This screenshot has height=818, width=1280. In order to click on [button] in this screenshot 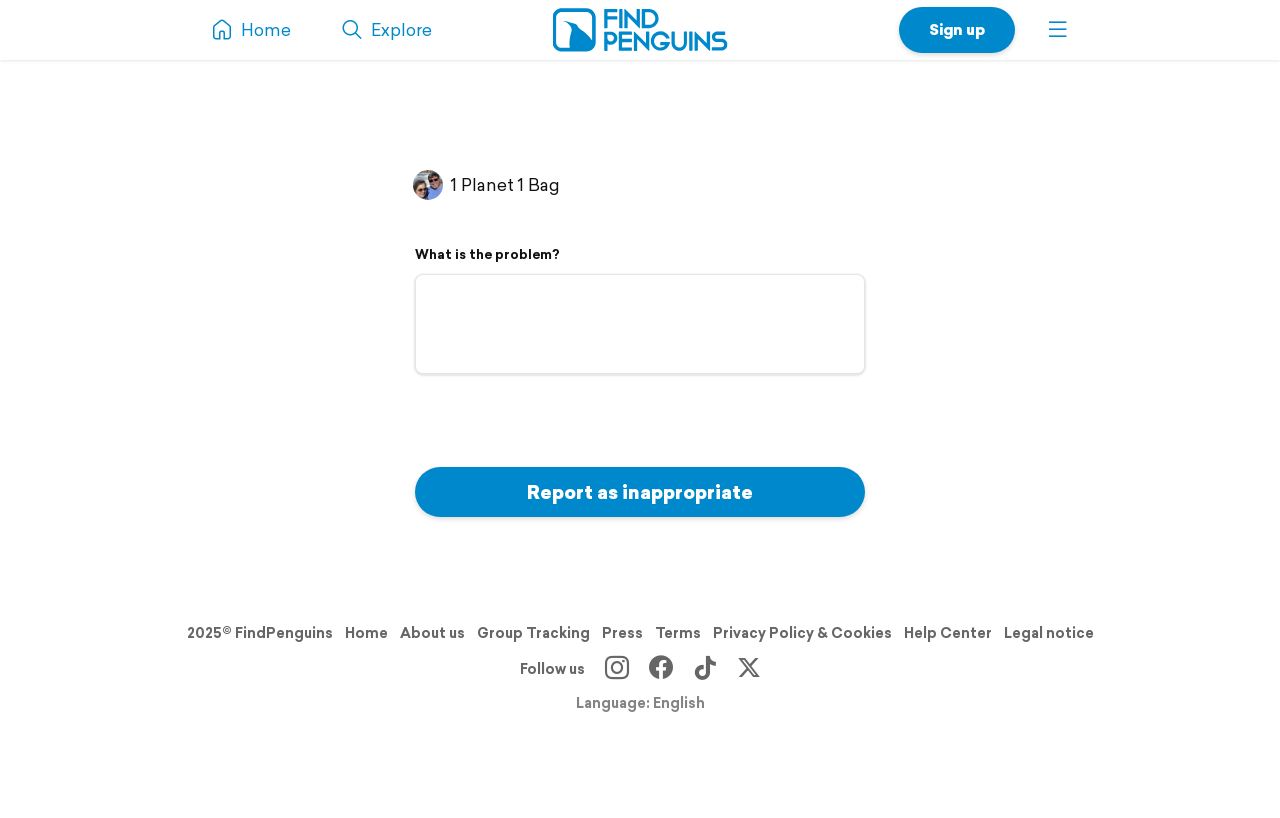, I will do `click(1058, 30)`.